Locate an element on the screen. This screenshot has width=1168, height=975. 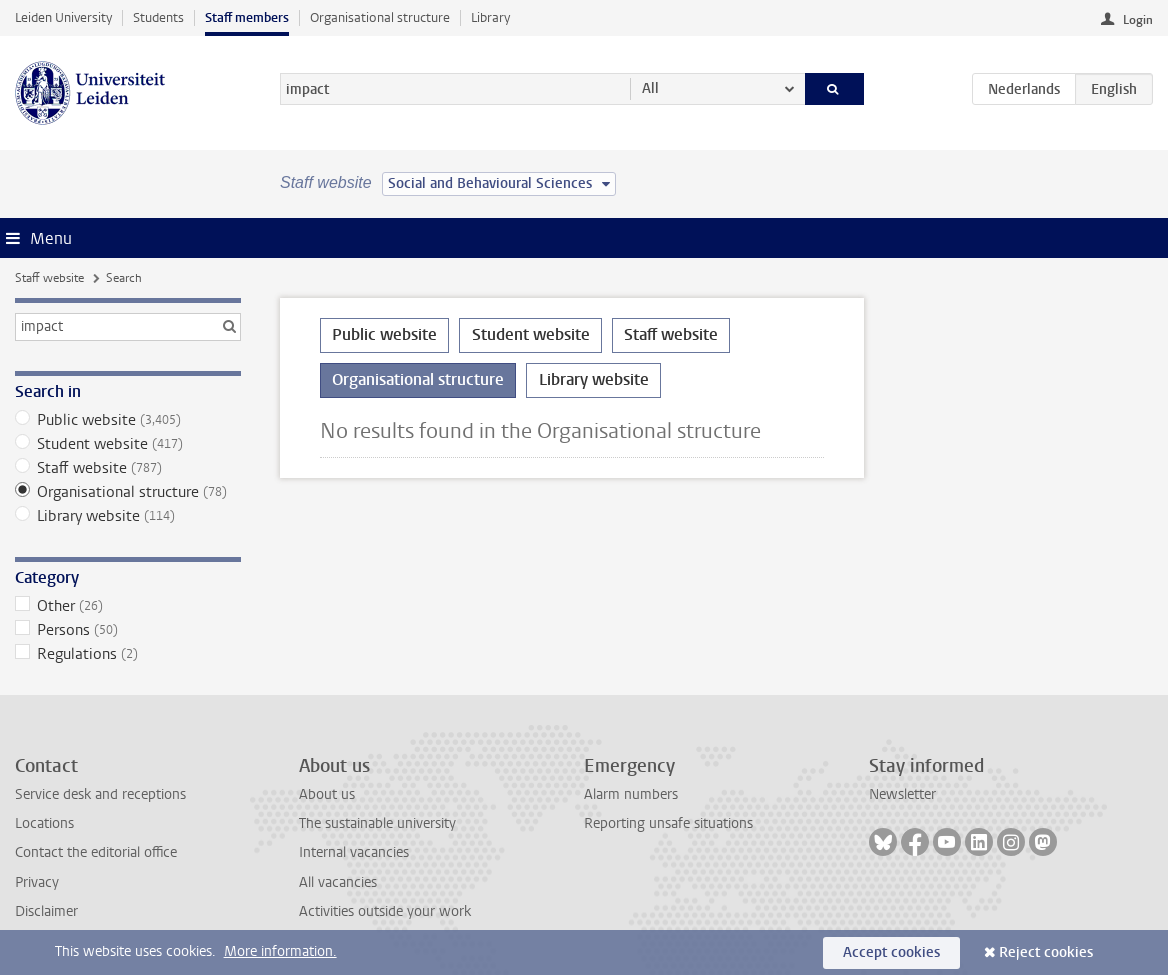
Leiden University is located at coordinates (63, 17).